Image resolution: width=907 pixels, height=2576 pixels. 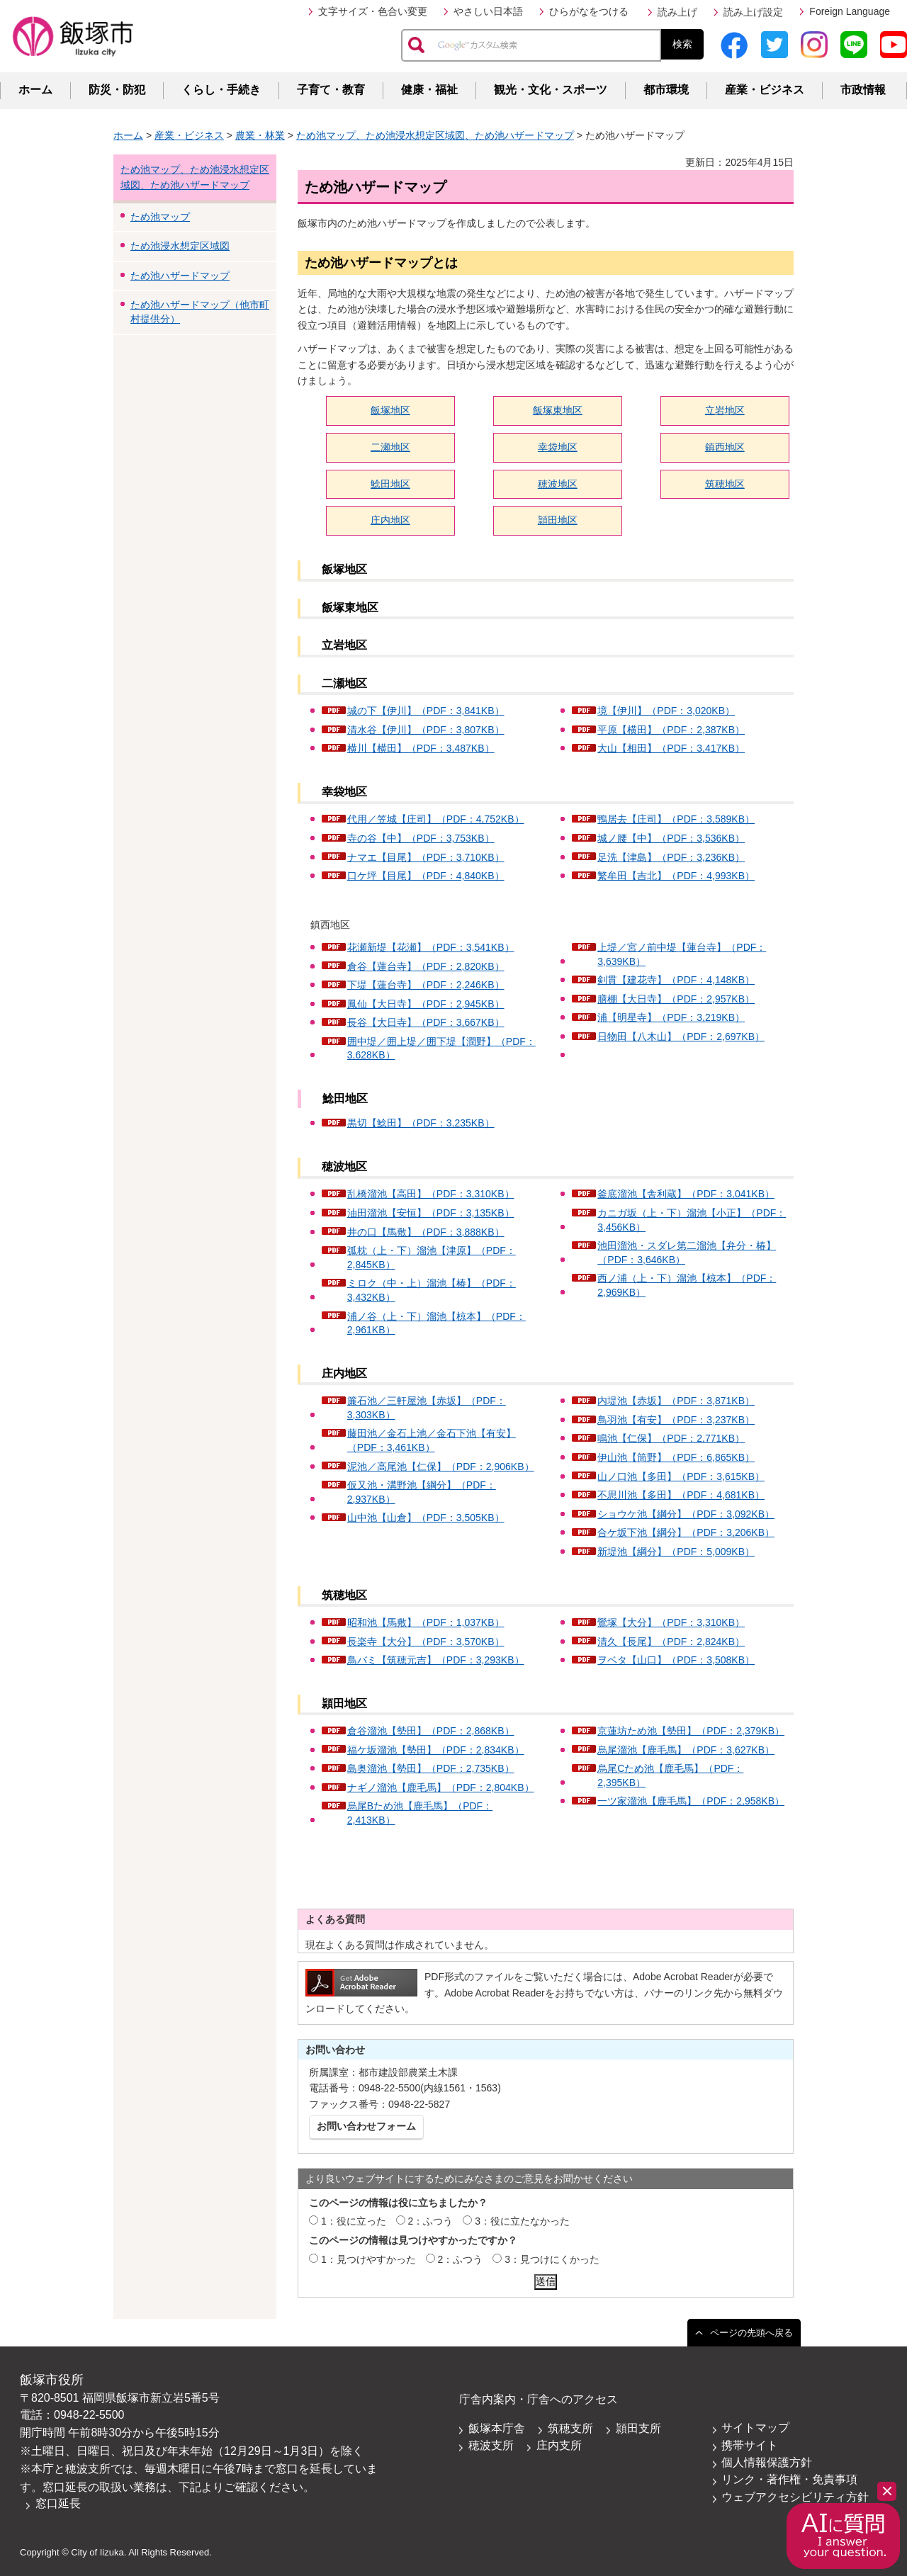 What do you see at coordinates (435, 135) in the screenshot?
I see `ため池マップ、ため池浸水想定区域図、ため池ハザードマップ` at bounding box center [435, 135].